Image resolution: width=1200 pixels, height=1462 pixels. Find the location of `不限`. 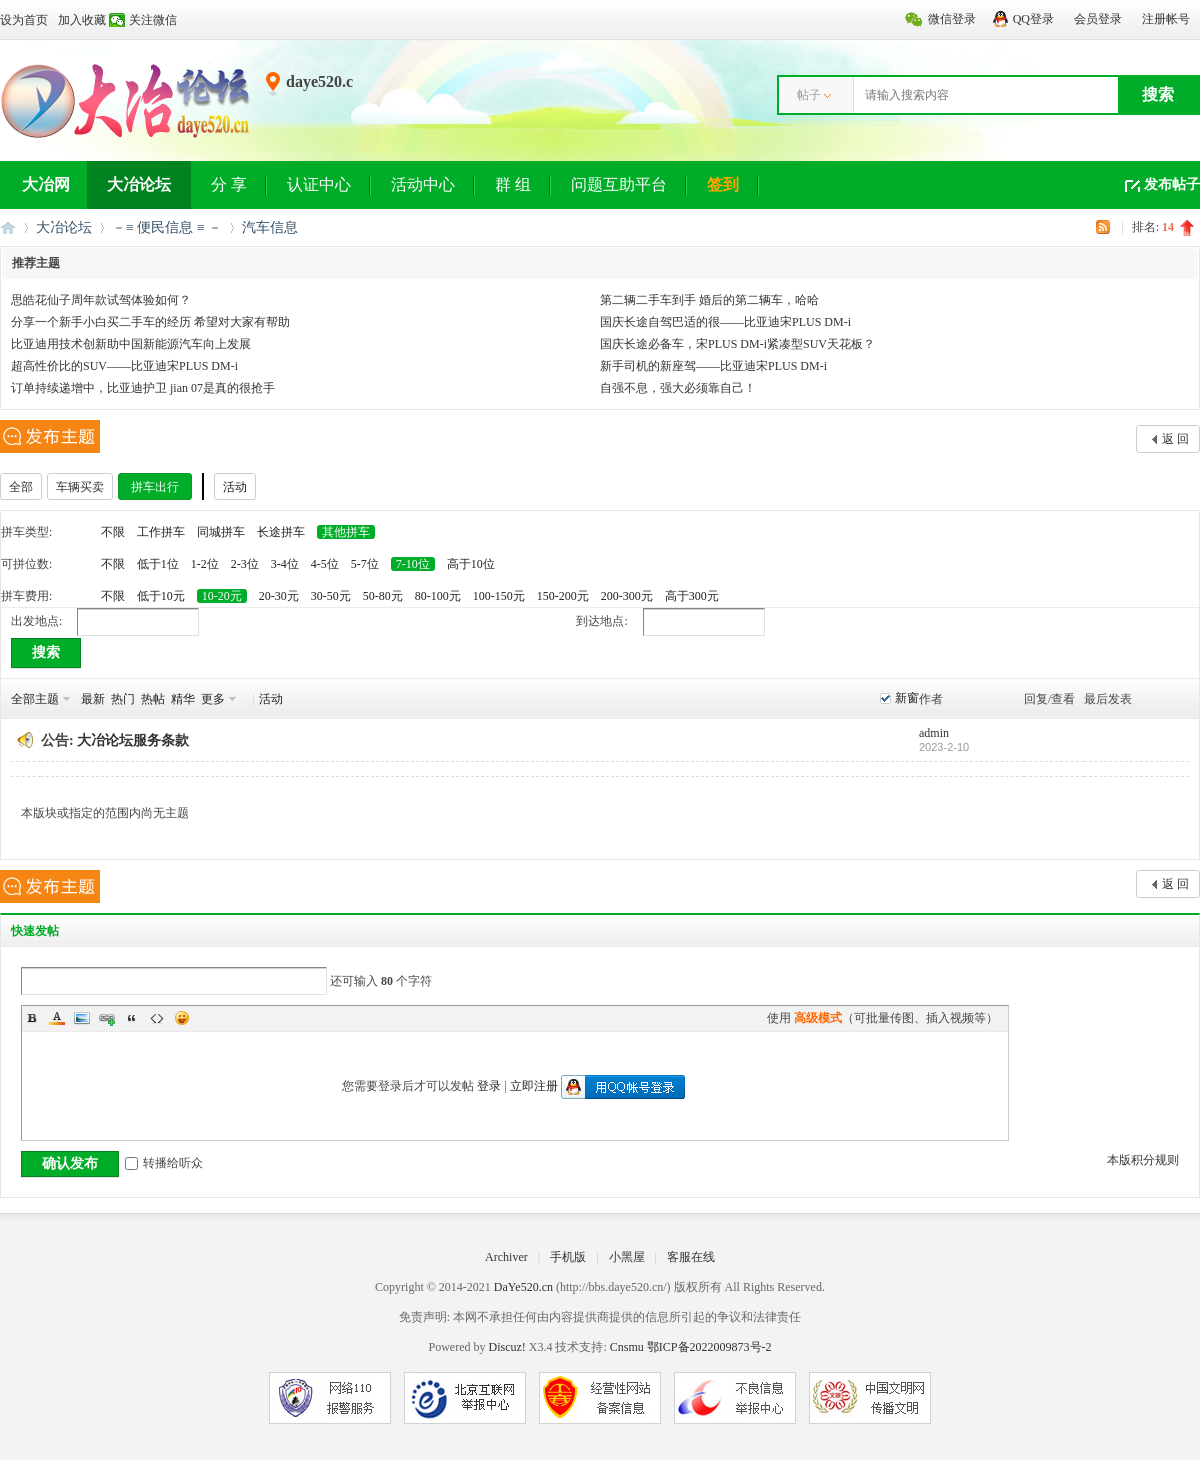

不限 is located at coordinates (113, 532).